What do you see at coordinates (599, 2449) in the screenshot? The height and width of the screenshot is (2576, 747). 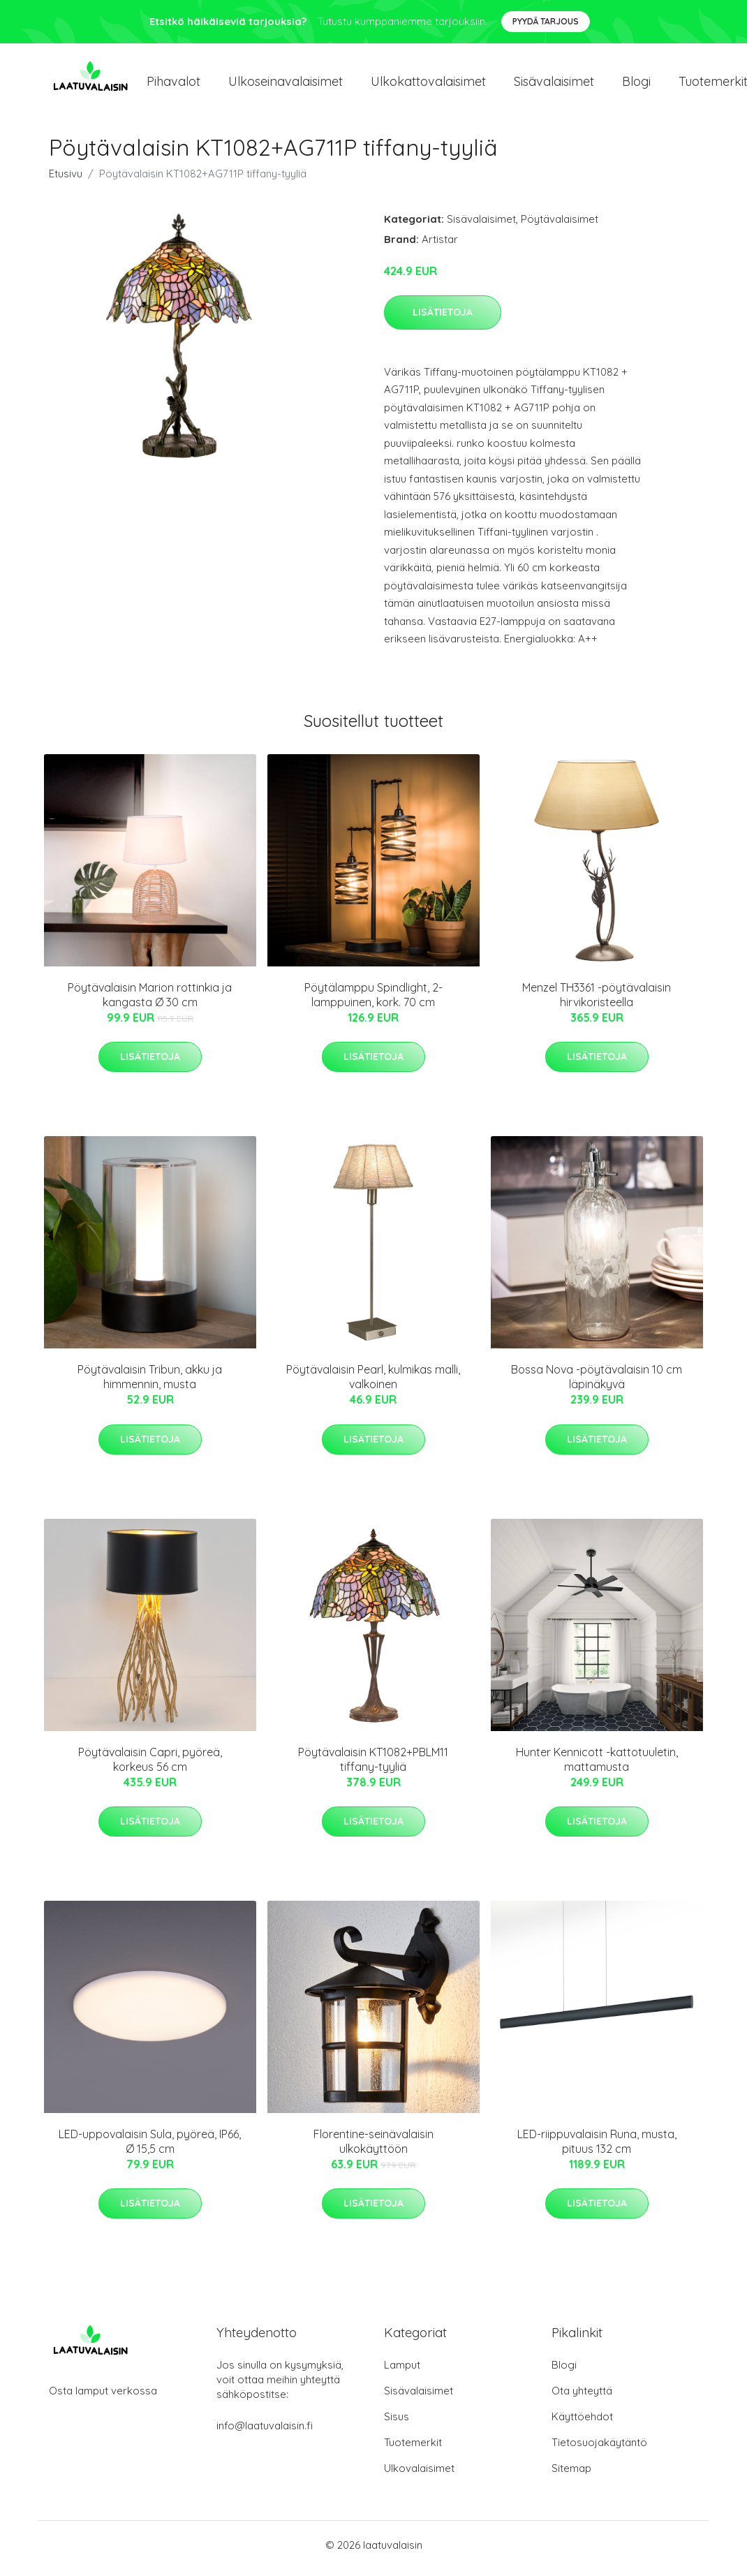 I see `Tietosuojakäytäntö` at bounding box center [599, 2449].